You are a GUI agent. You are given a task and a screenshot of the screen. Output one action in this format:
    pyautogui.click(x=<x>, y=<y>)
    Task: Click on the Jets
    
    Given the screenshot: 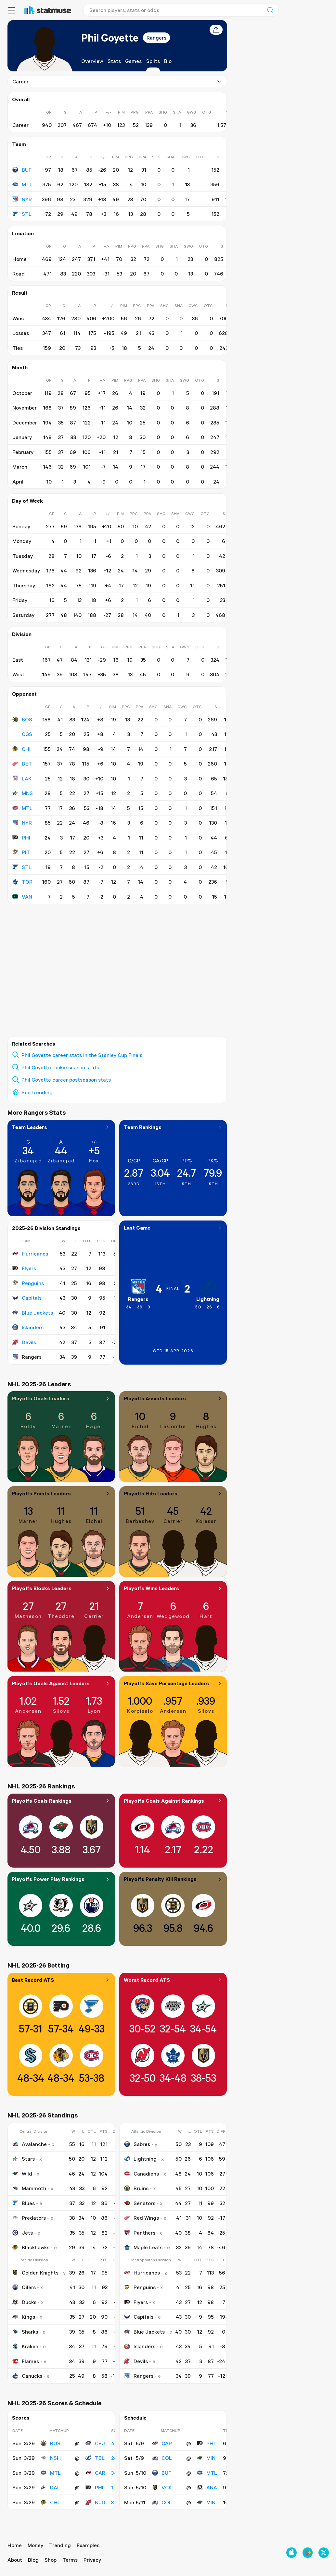 What is the action you would take?
    pyautogui.click(x=22, y=2232)
    